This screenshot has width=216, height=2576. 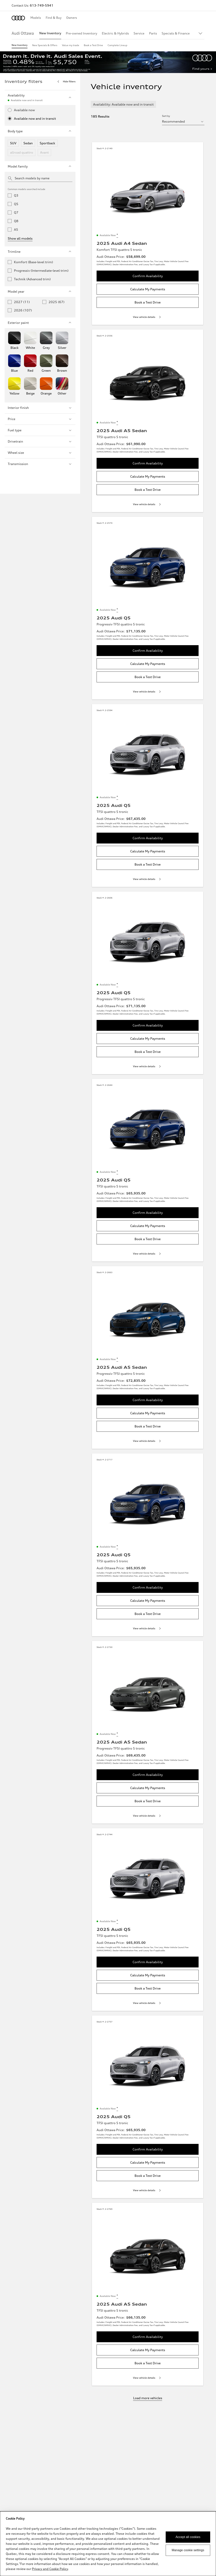 I want to click on Manage cookie settings, so click(x=188, y=2550).